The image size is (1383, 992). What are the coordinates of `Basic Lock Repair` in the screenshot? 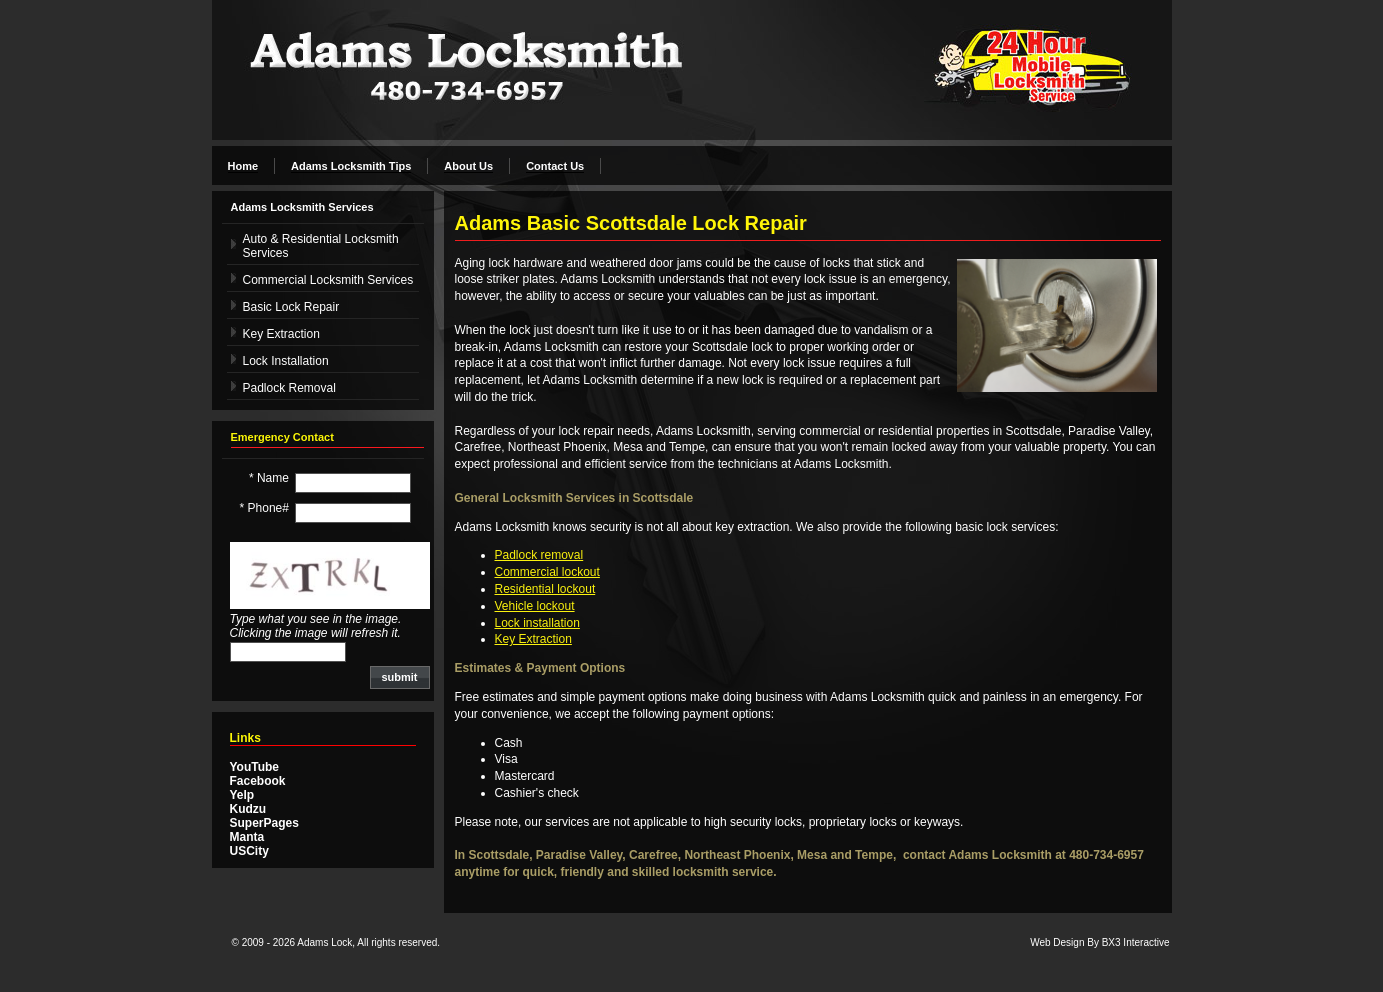 It's located at (291, 307).